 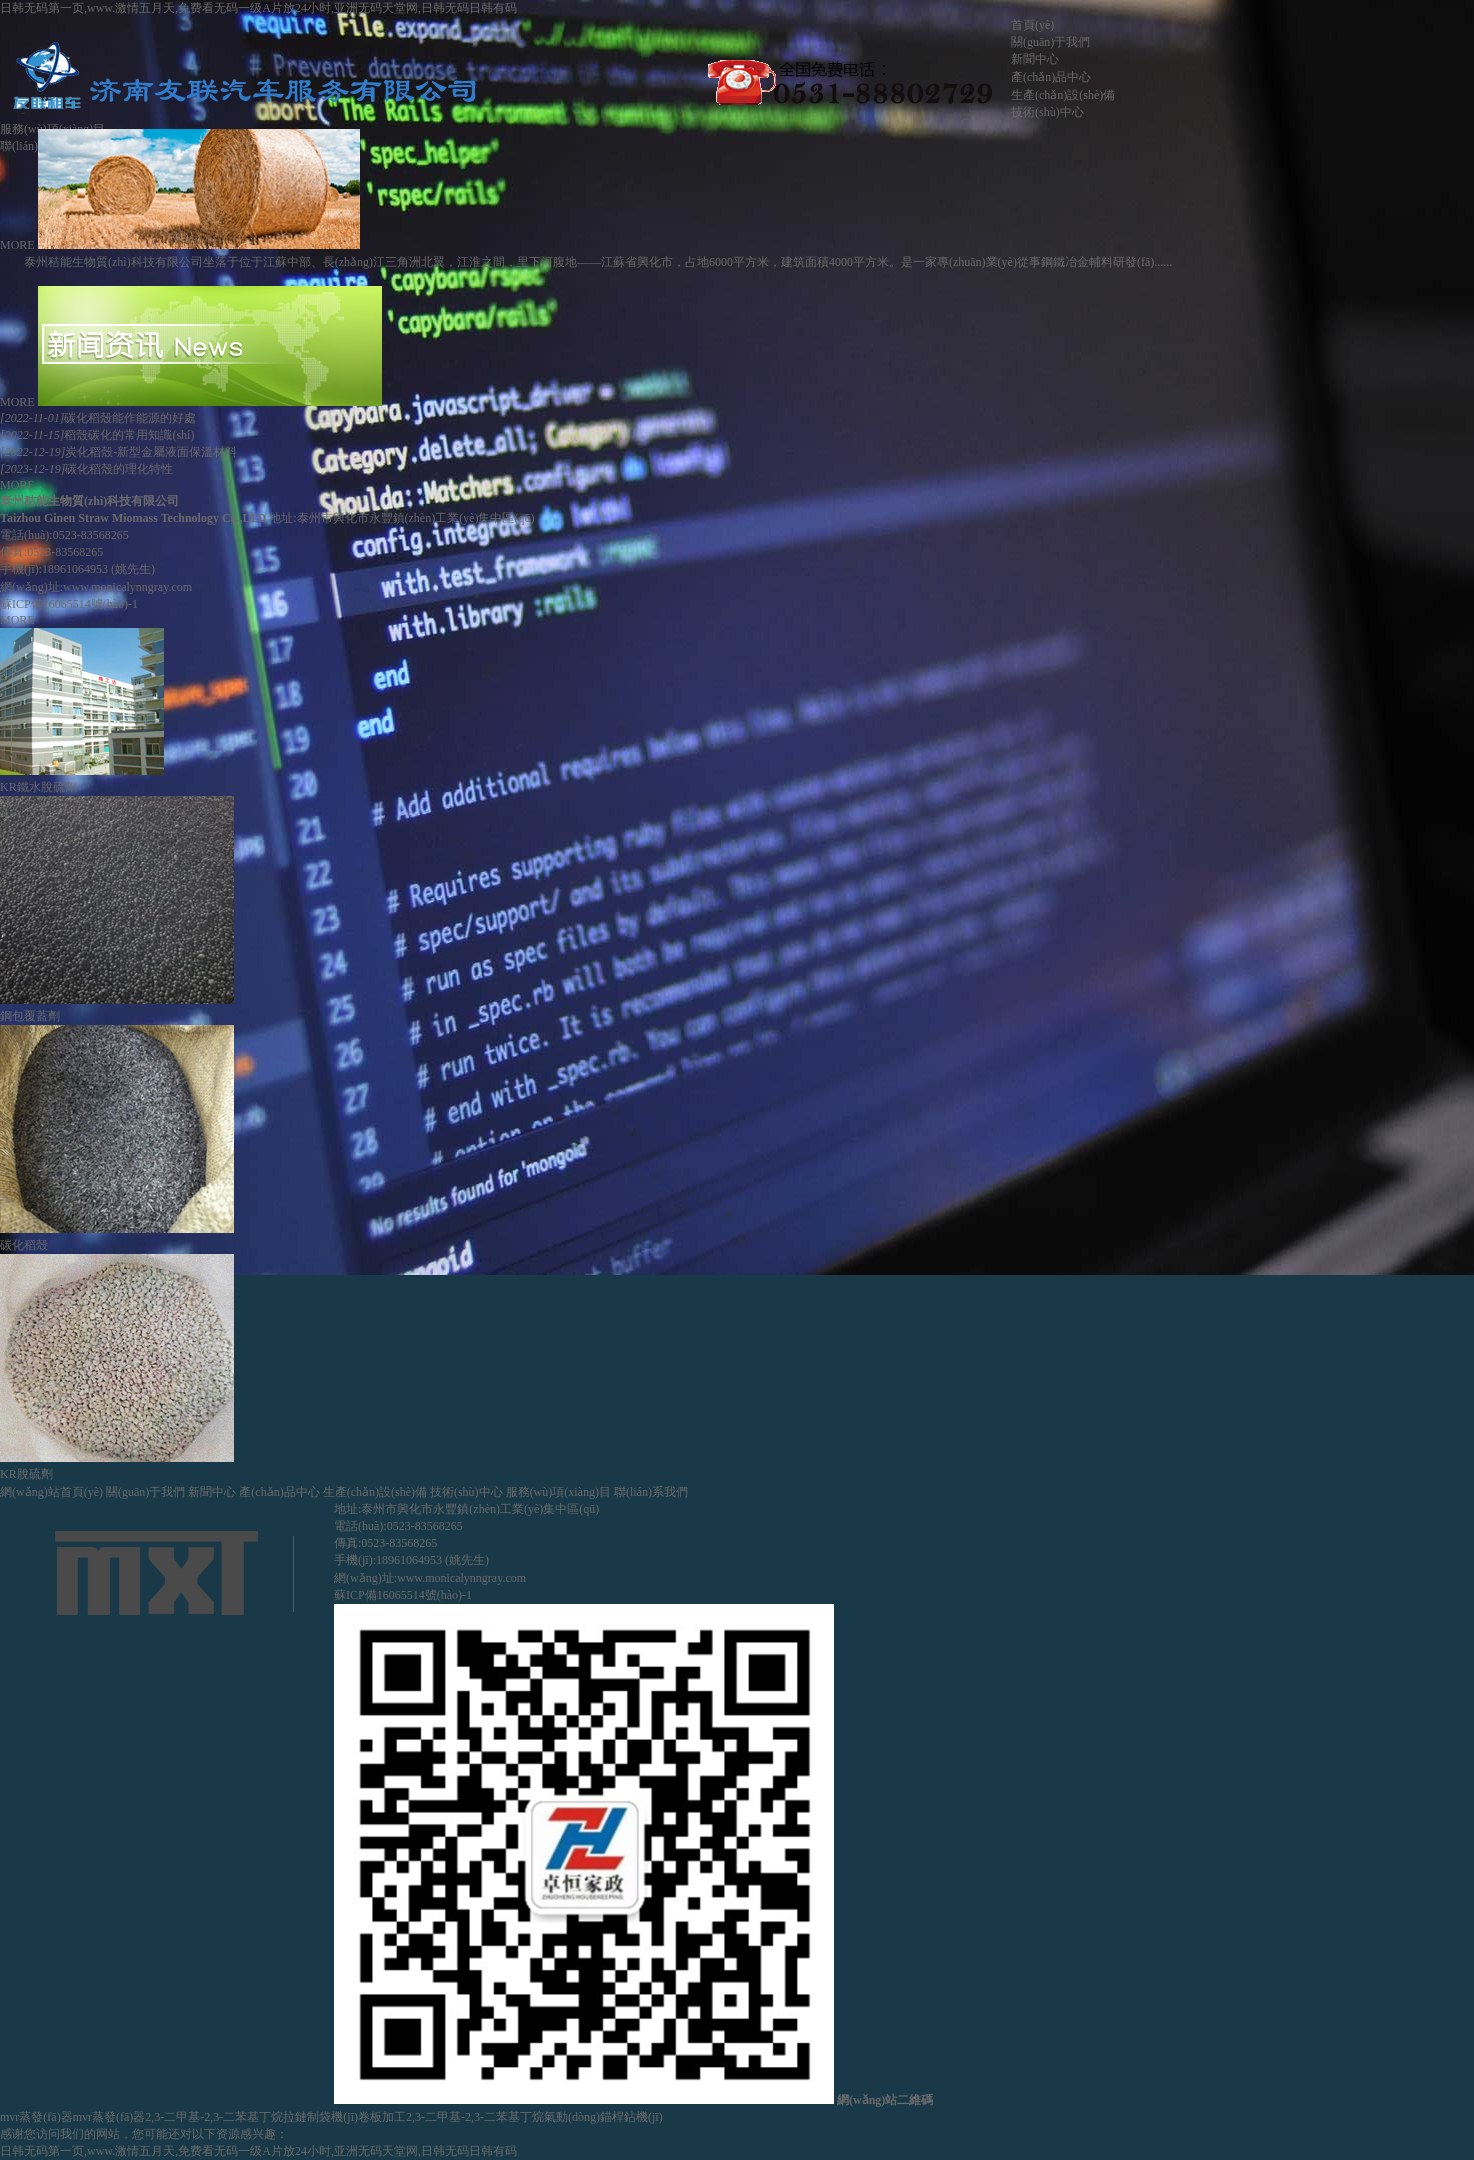 What do you see at coordinates (1047, 112) in the screenshot?
I see `技術(shù)中心` at bounding box center [1047, 112].